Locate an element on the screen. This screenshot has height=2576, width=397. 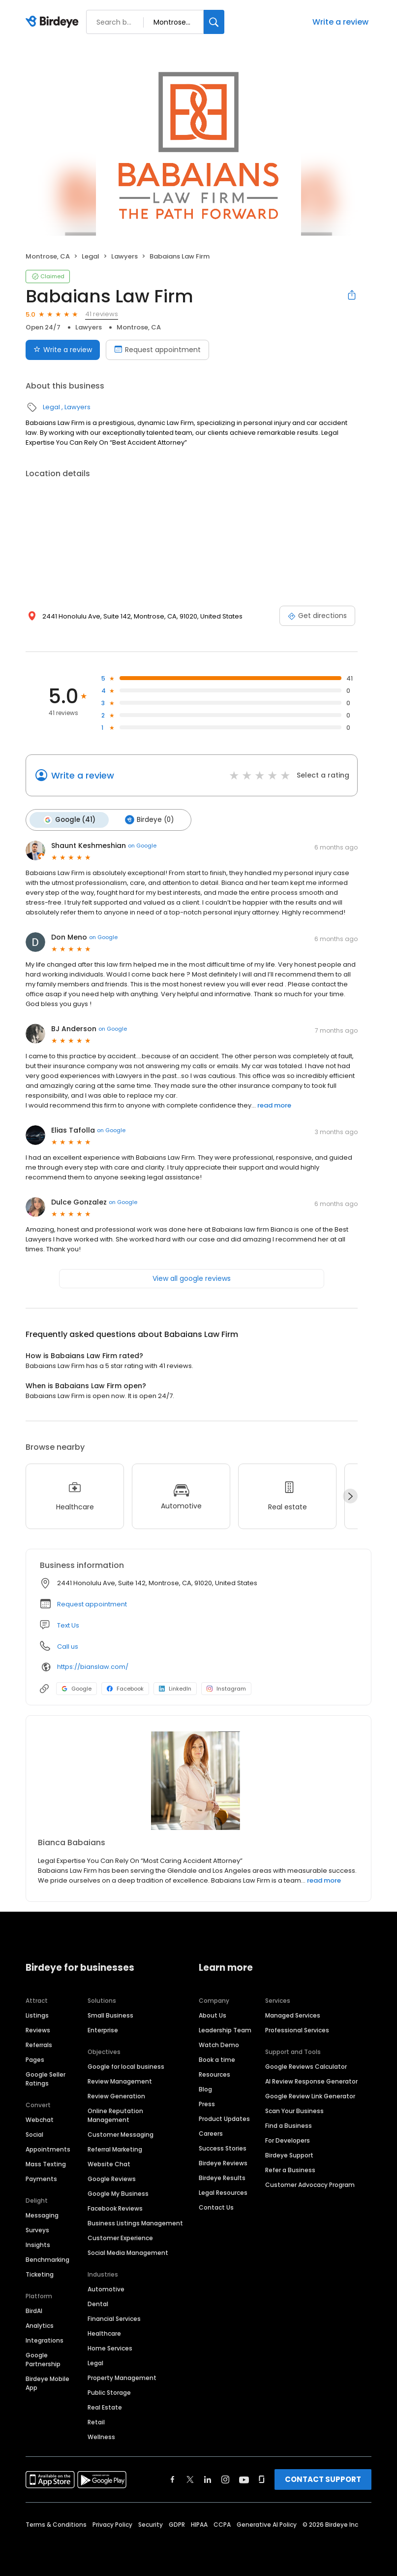
Leadership Team is located at coordinates (225, 2029).